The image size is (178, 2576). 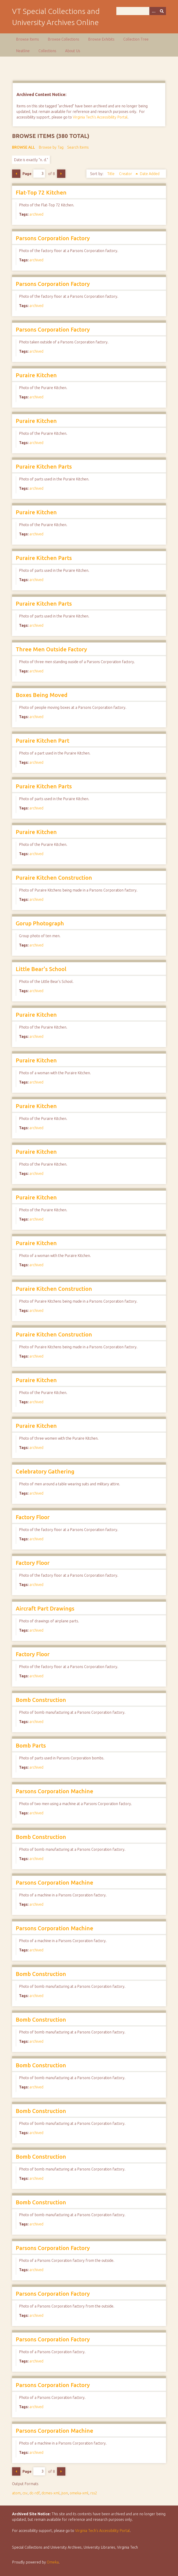 I want to click on Creator [Sorting ascending Creator], so click(x=126, y=174).